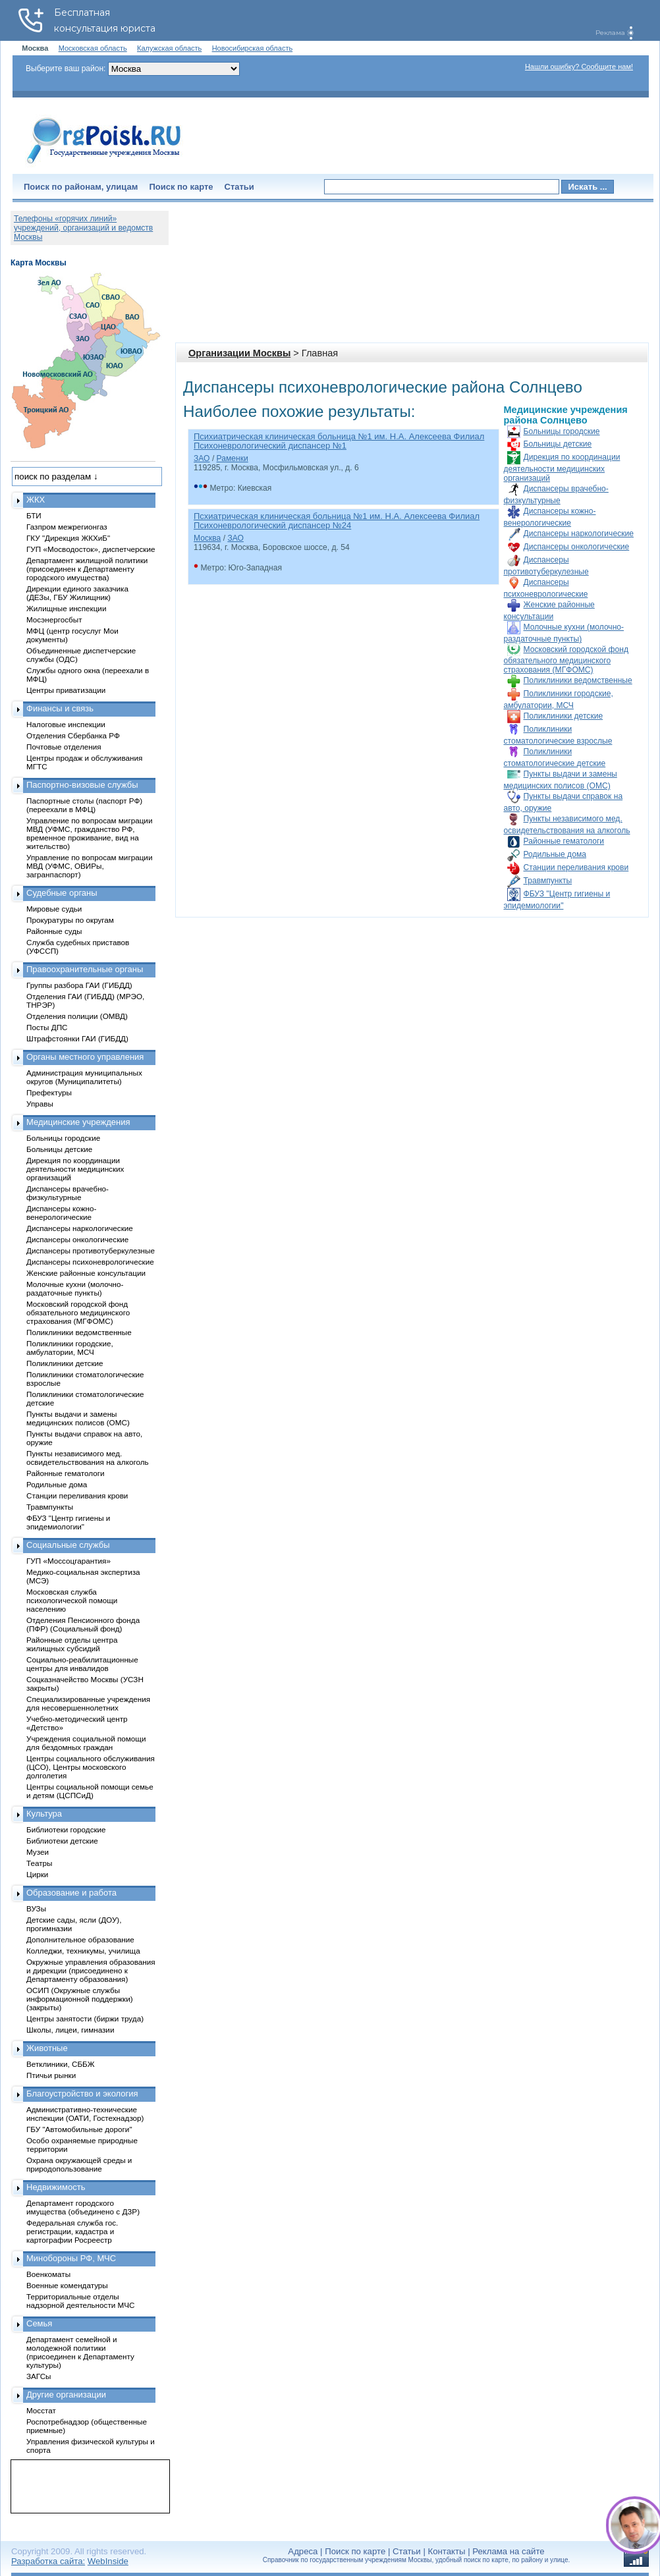  I want to click on Образование и работа, so click(71, 1893).